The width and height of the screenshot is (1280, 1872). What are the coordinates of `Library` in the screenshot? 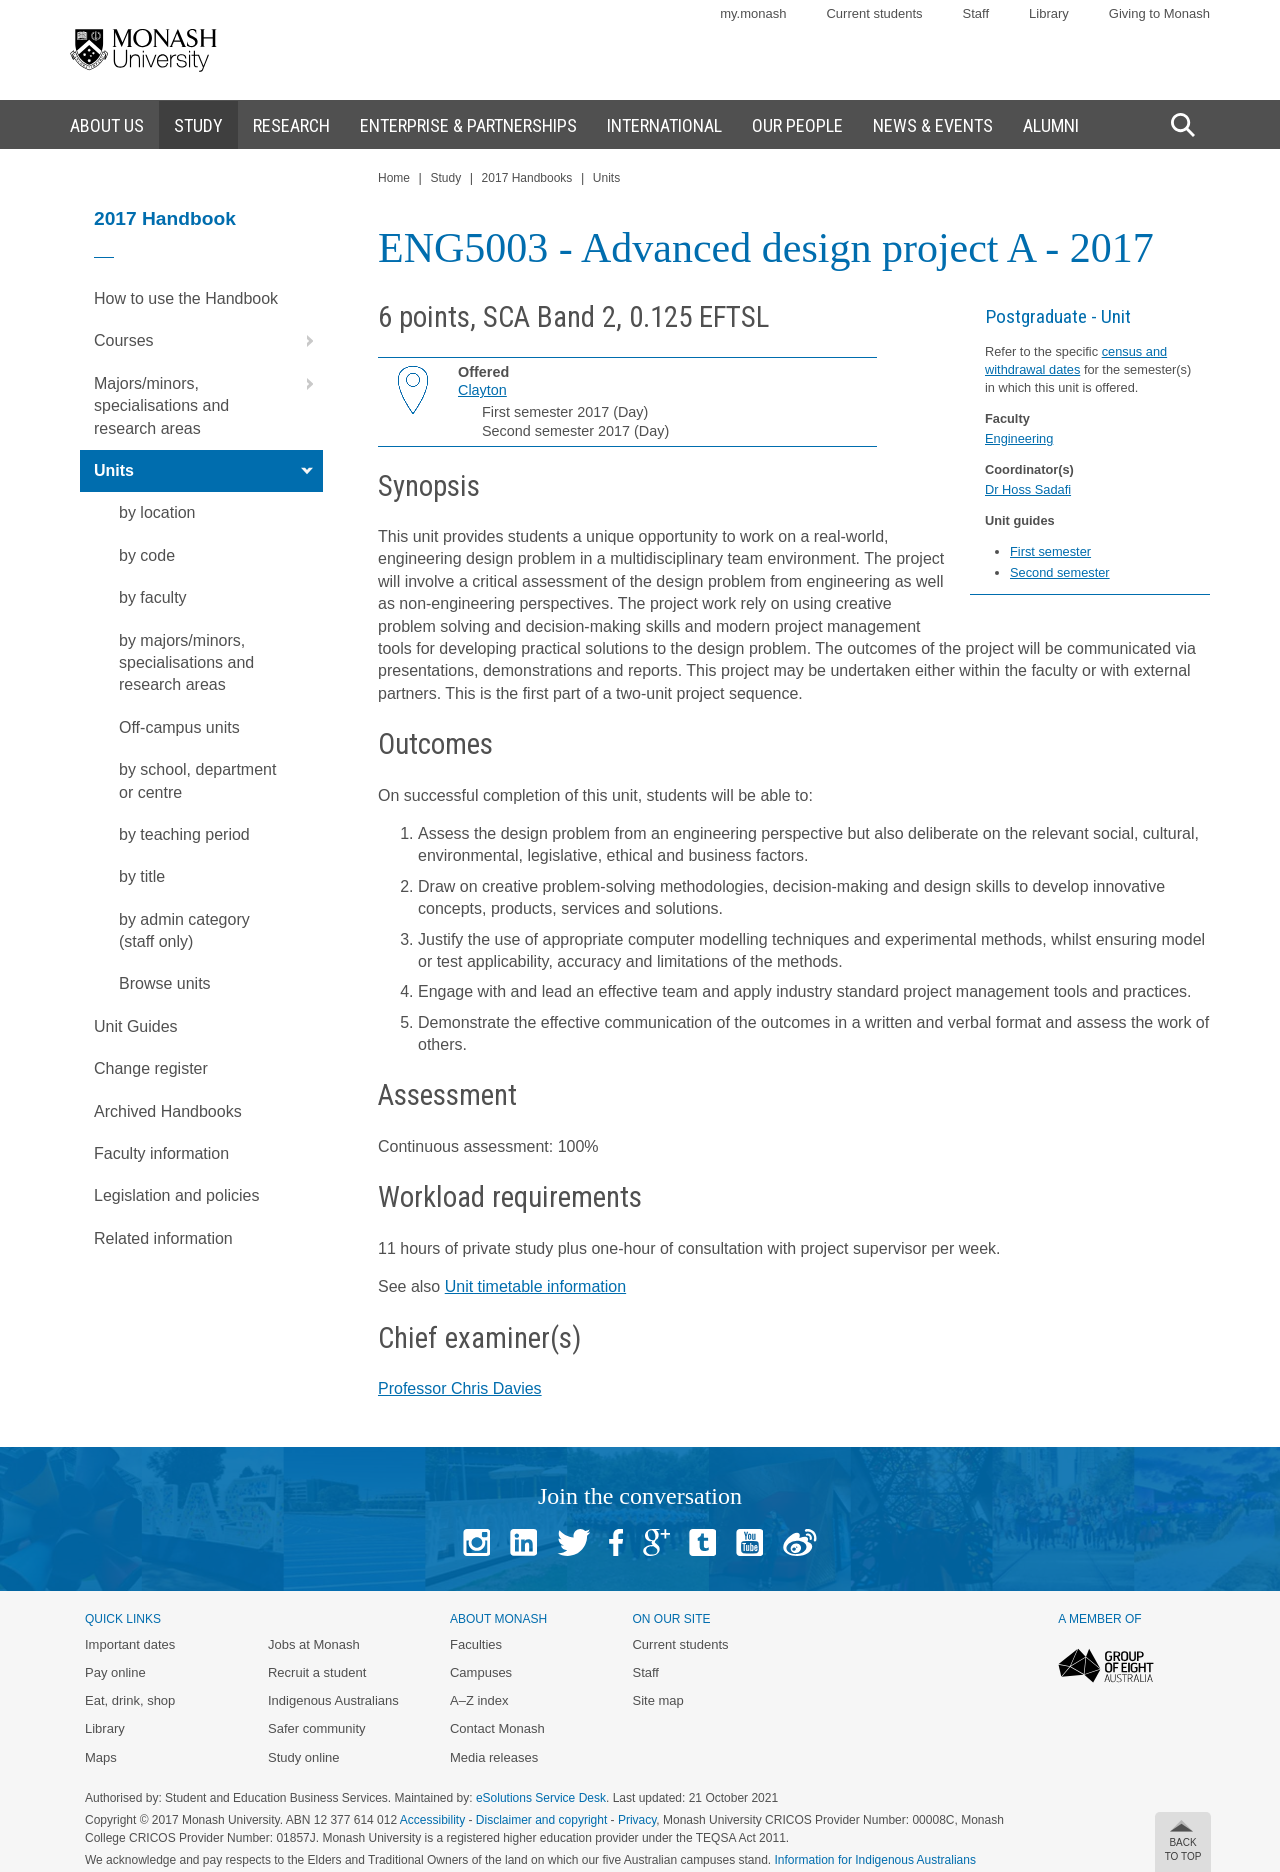 It's located at (1049, 13).